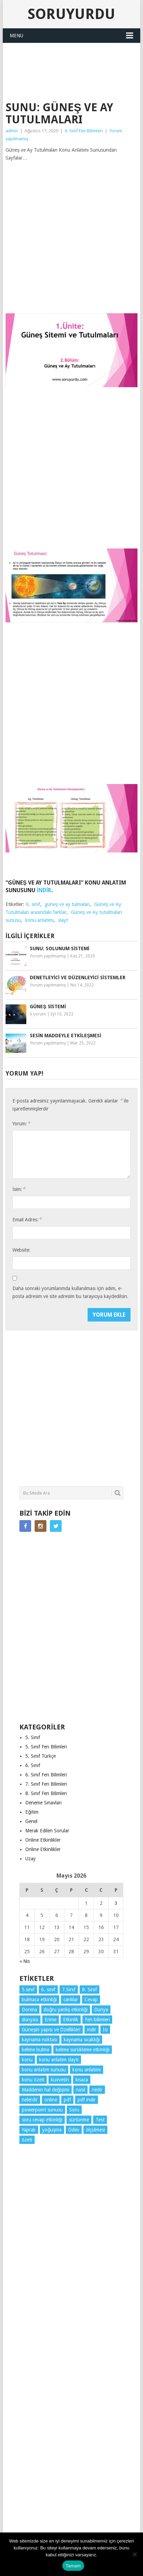  What do you see at coordinates (46, 1793) in the screenshot?
I see `8. Sınıf Fen Bilimleri` at bounding box center [46, 1793].